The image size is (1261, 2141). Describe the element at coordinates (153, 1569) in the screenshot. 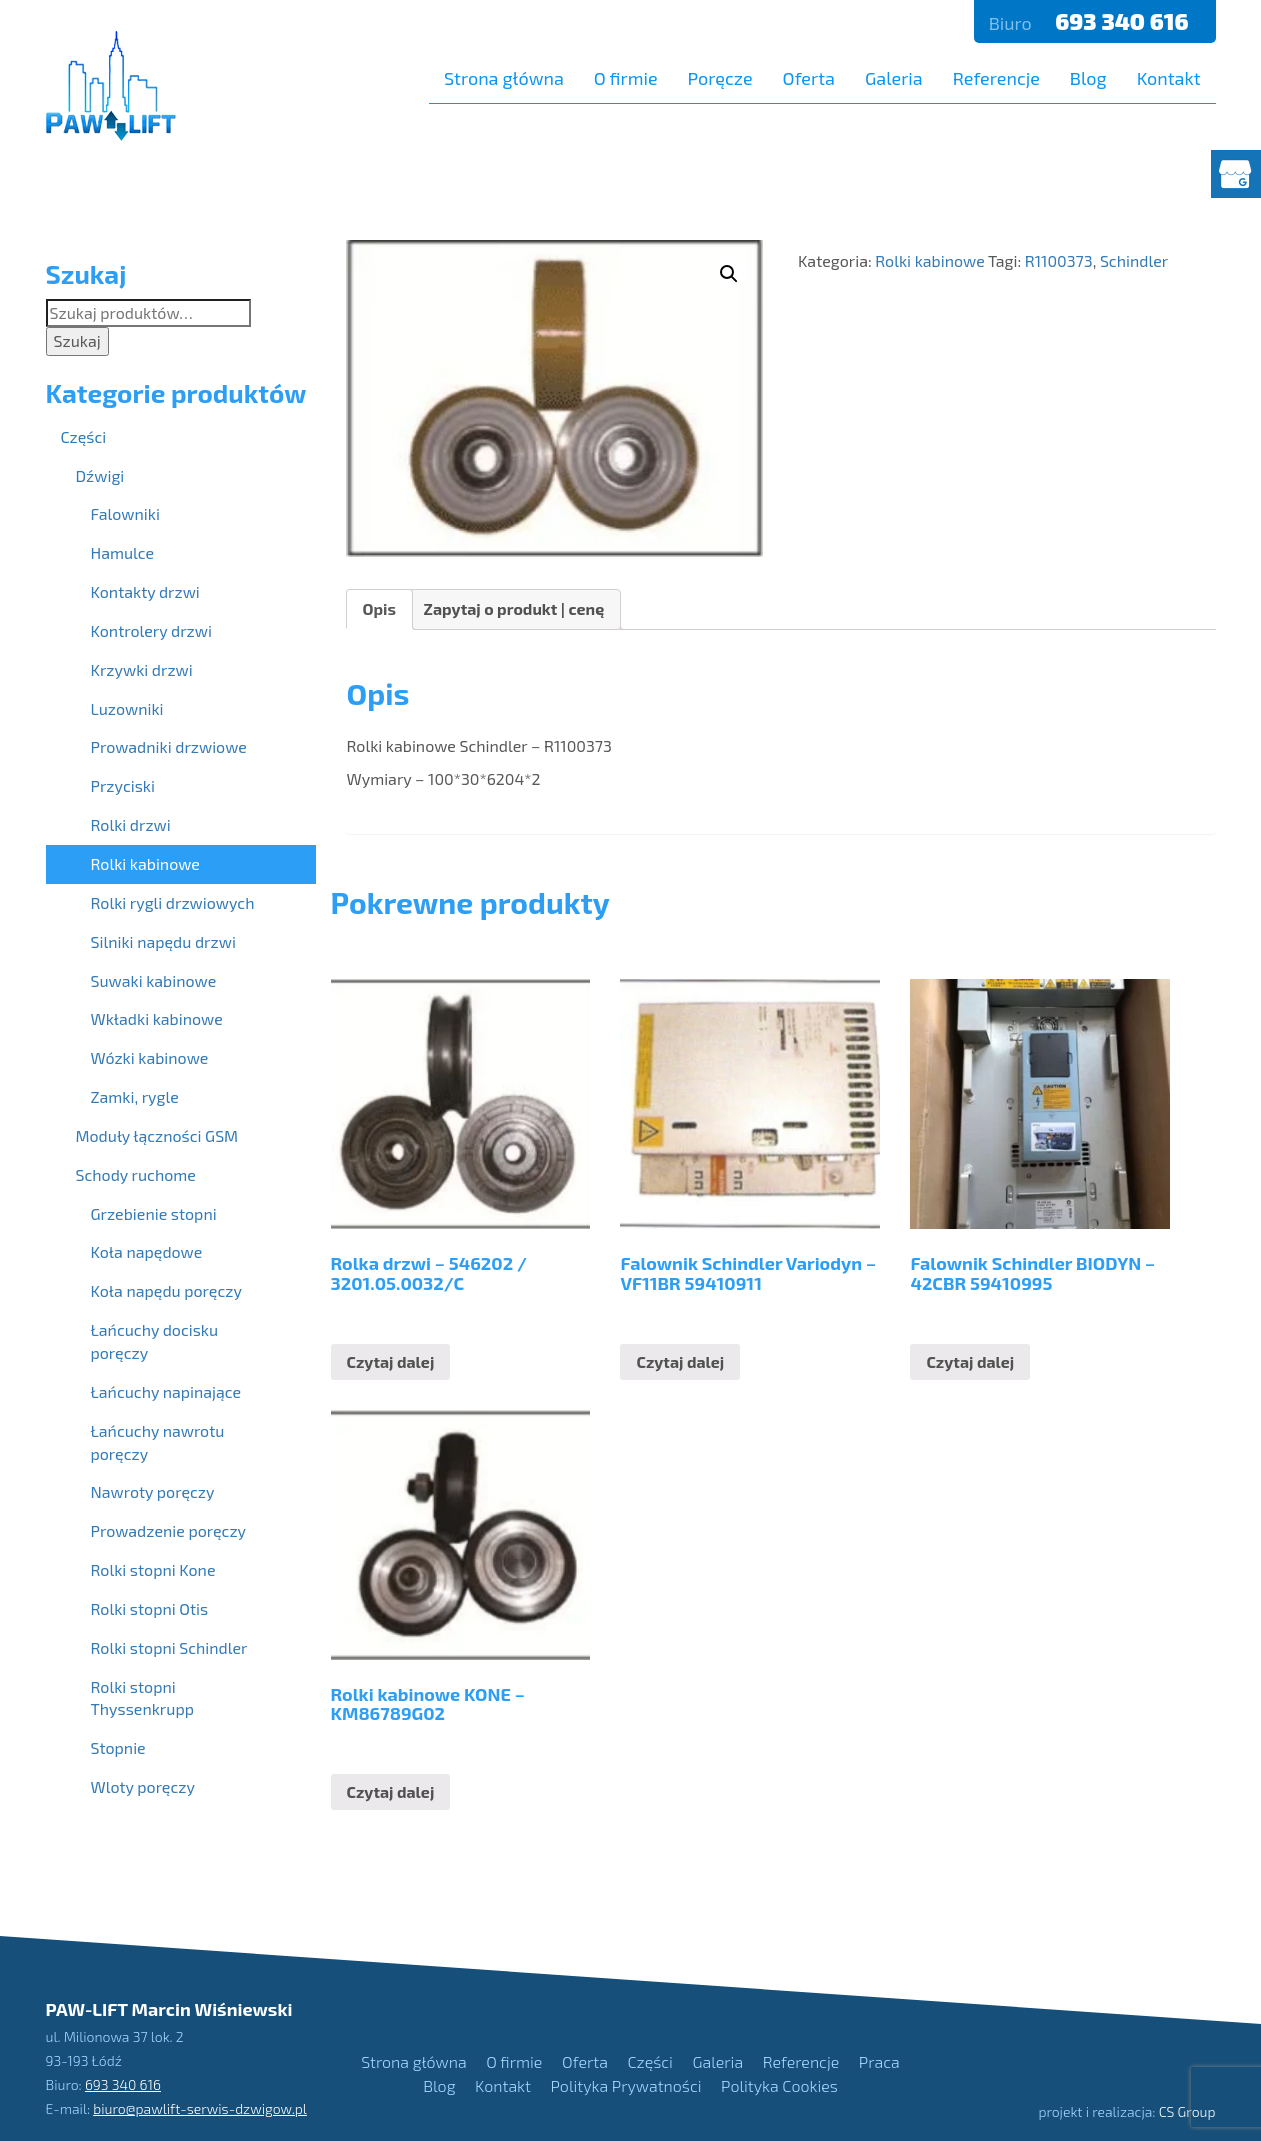

I see `Rolki stopni Kone` at that location.